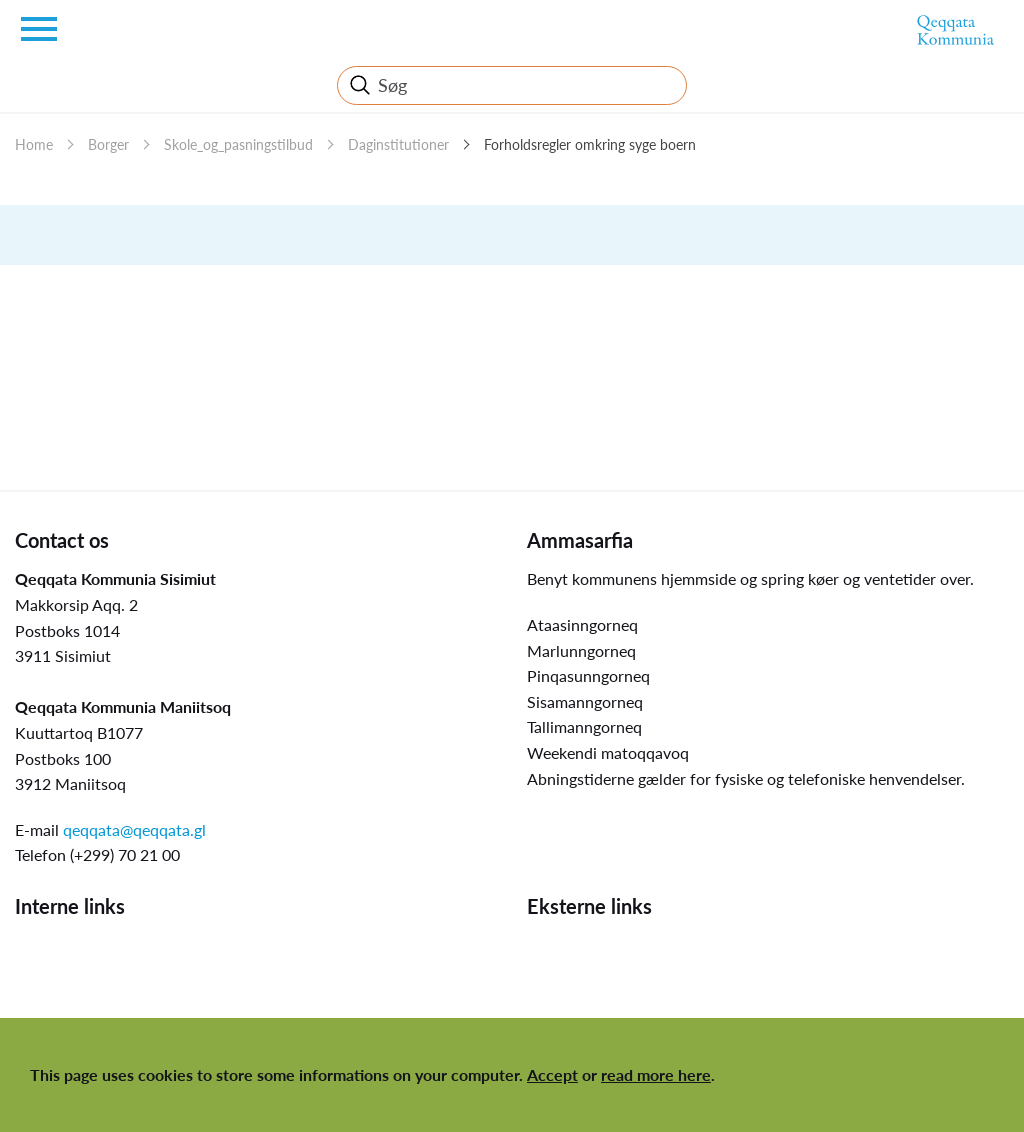  What do you see at coordinates (134, 829) in the screenshot?
I see `qeqqata@qeqqata.gl` at bounding box center [134, 829].